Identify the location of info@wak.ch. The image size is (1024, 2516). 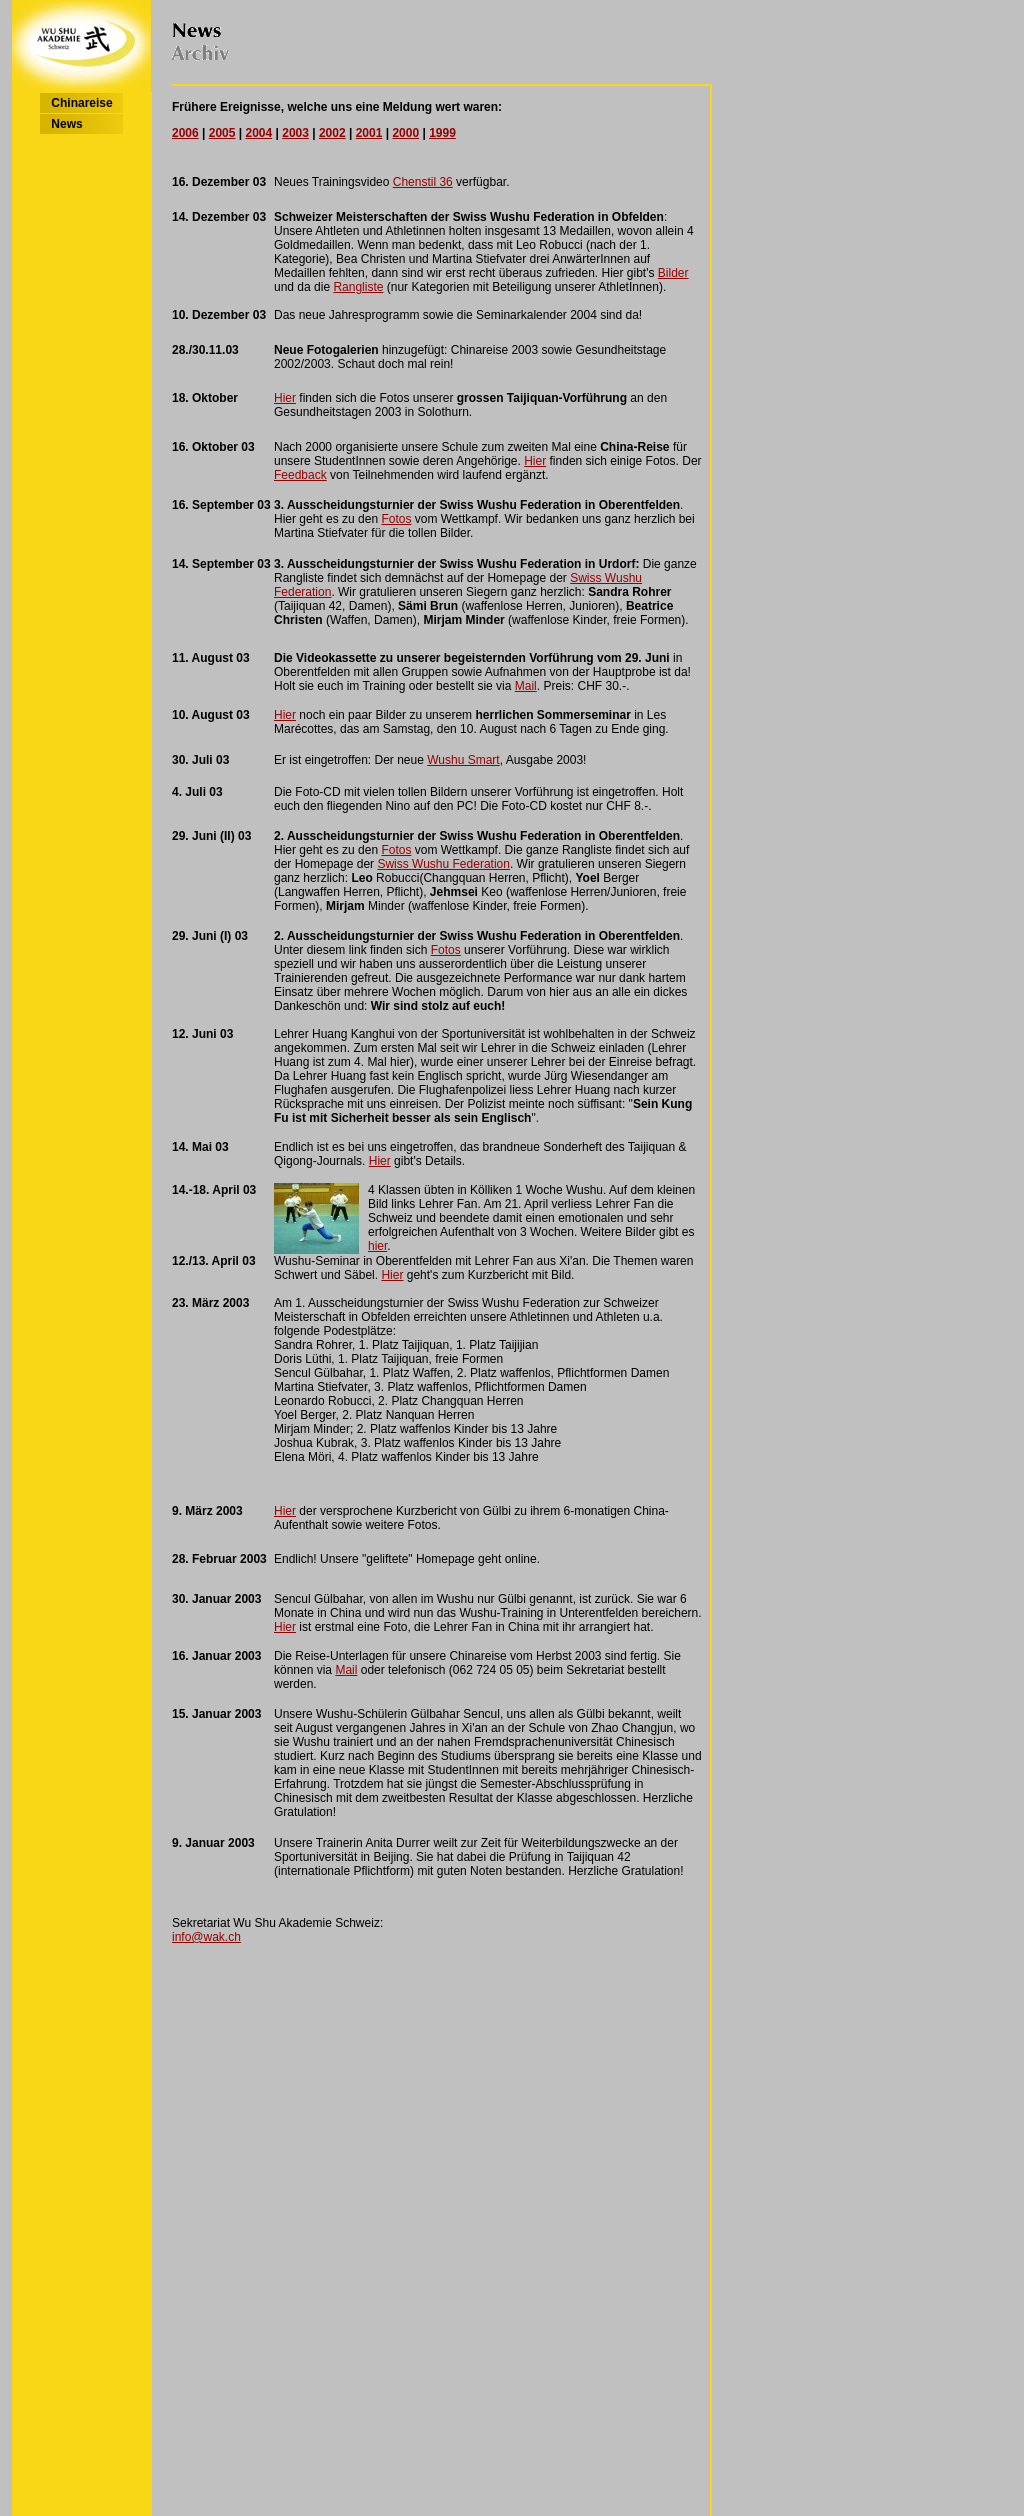
(206, 1937).